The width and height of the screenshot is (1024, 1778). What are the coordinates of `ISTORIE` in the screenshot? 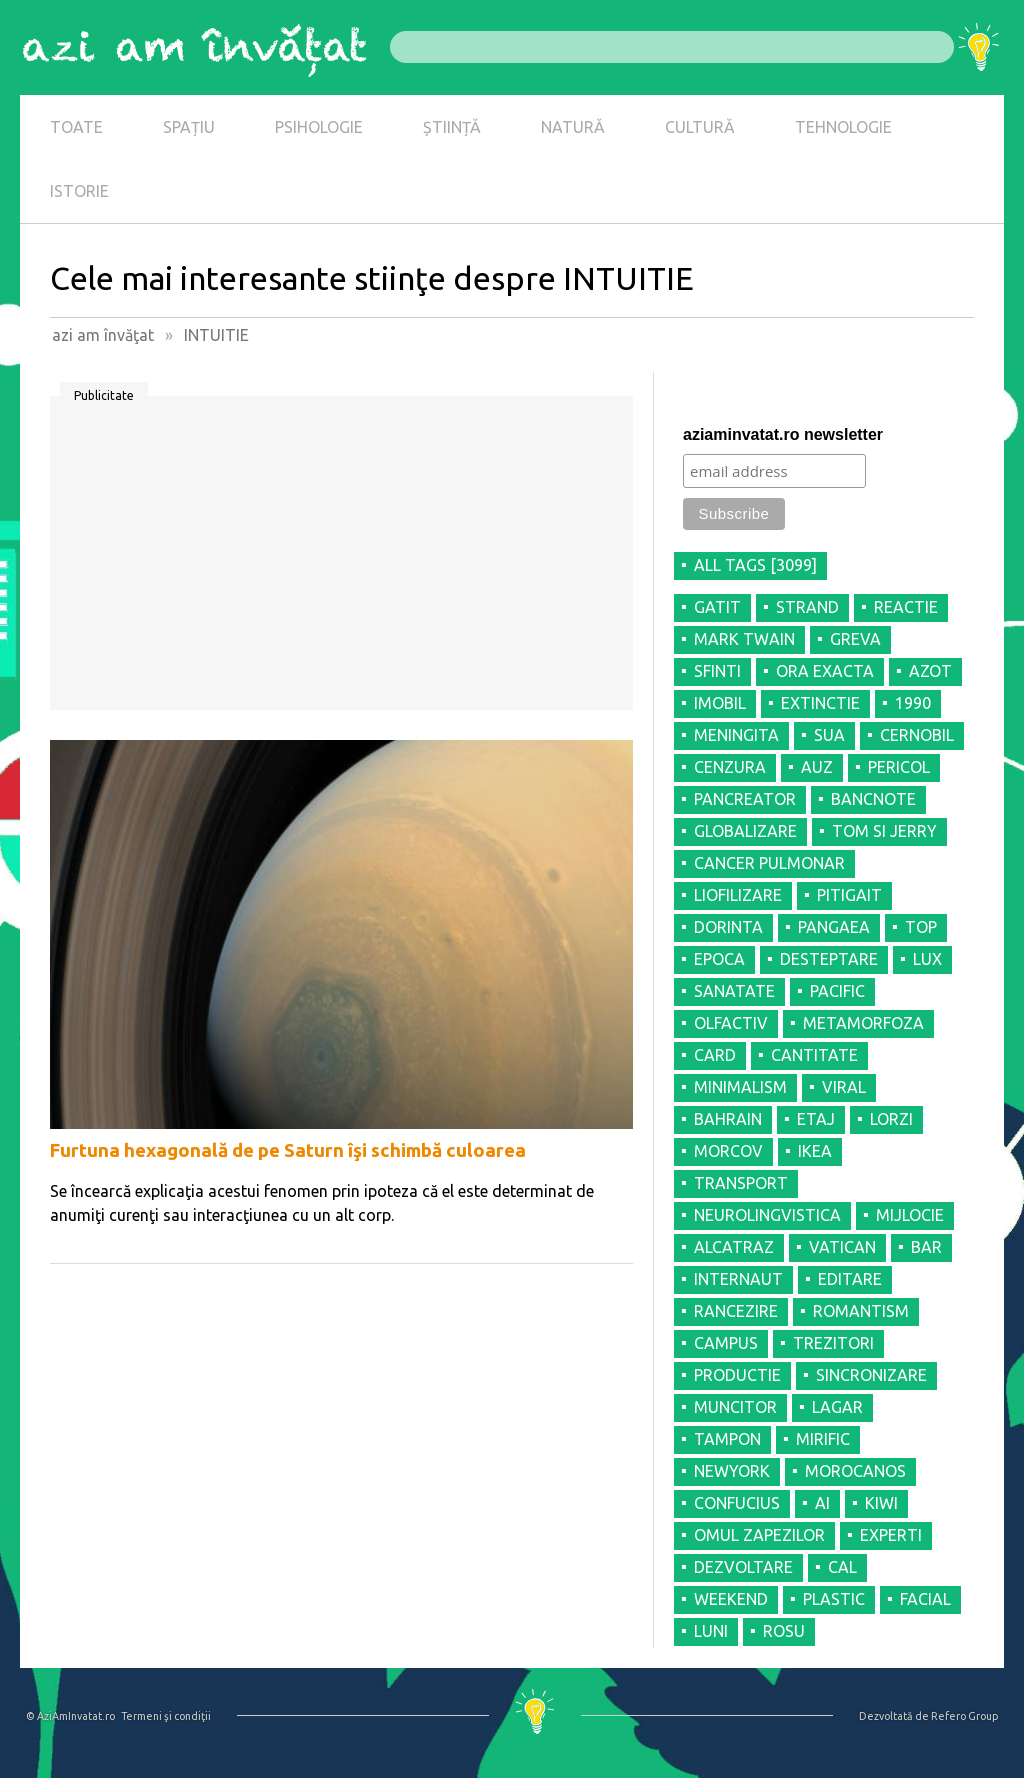 It's located at (79, 191).